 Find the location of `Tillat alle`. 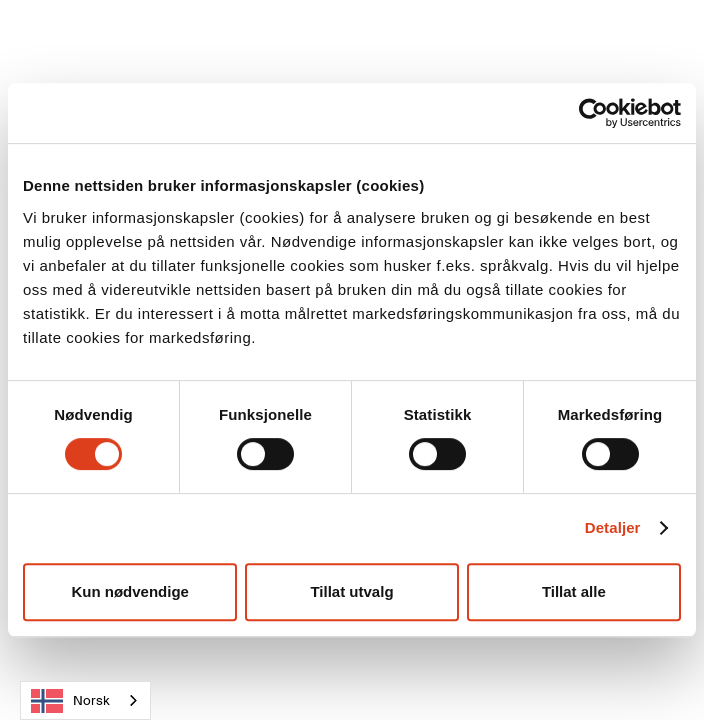

Tillat alle is located at coordinates (574, 591).